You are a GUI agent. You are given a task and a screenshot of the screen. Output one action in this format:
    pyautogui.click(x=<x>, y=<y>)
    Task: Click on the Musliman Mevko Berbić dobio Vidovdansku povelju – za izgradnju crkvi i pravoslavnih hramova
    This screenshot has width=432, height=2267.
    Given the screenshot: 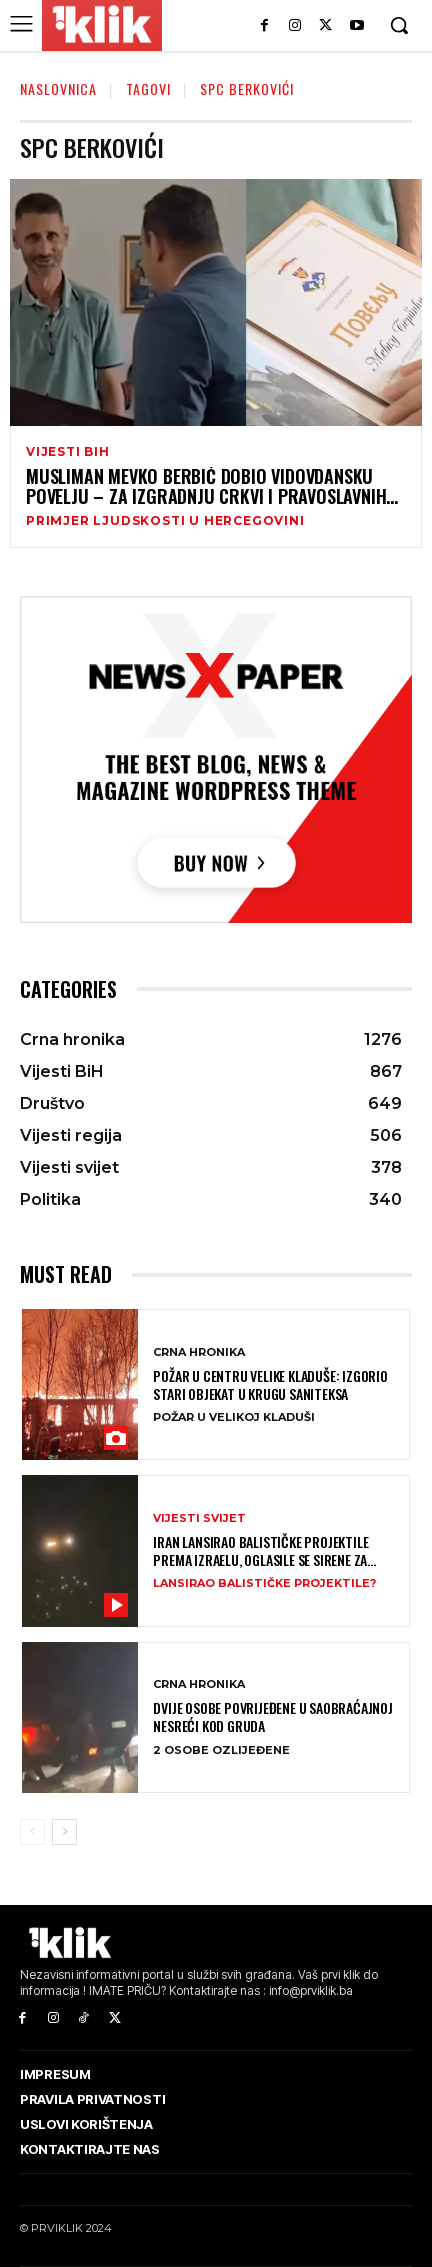 What is the action you would take?
    pyautogui.click(x=206, y=487)
    